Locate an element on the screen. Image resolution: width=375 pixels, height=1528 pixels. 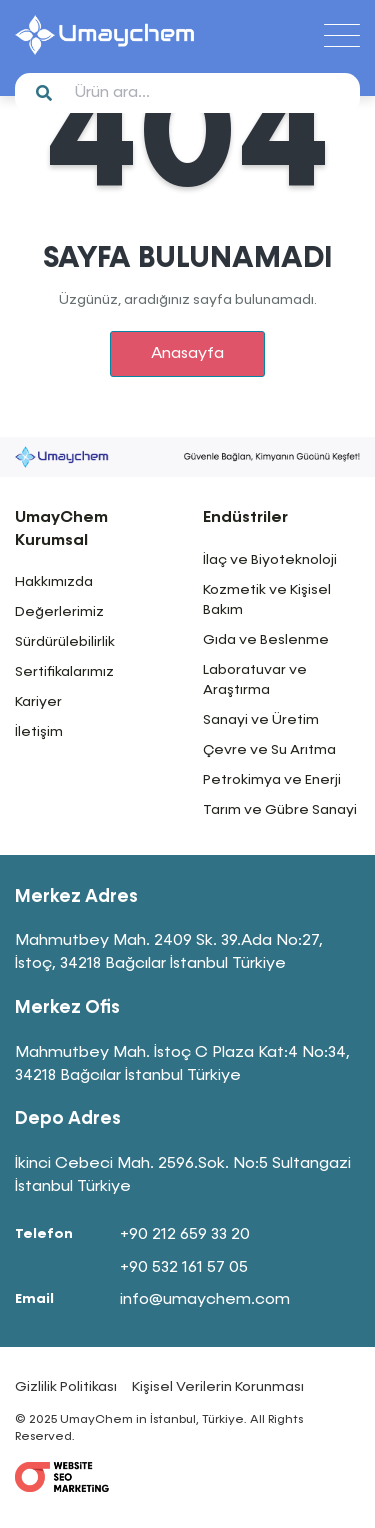
Hakkımızda is located at coordinates (54, 582).